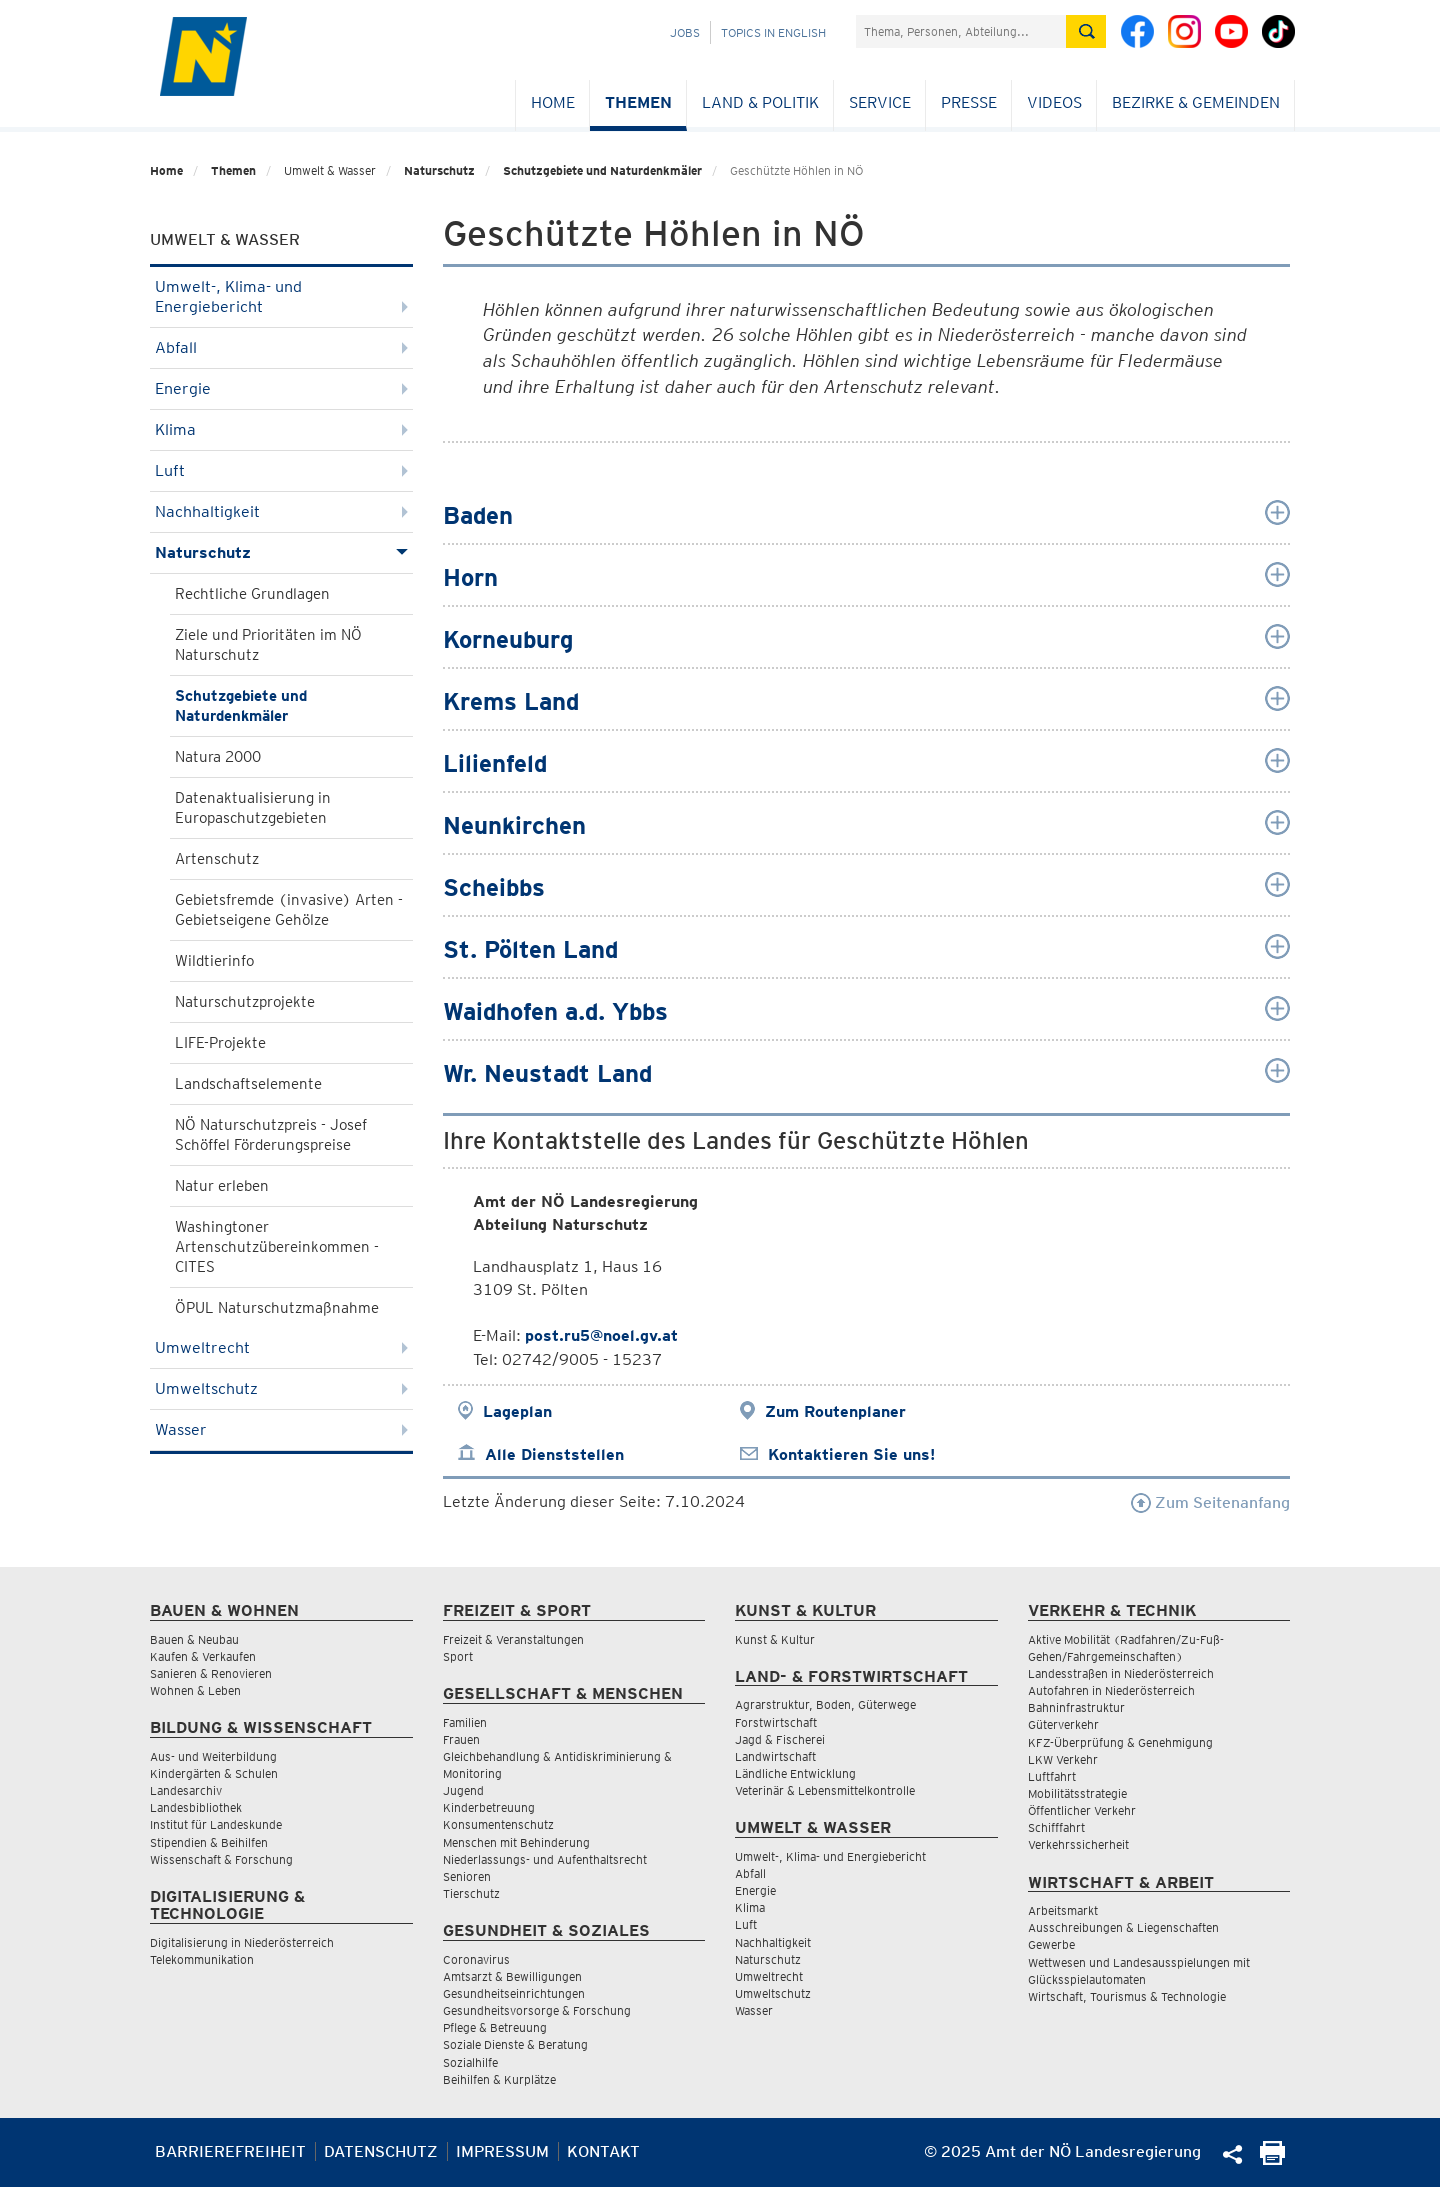  What do you see at coordinates (194, 1639) in the screenshot?
I see `Bauen & Neubau` at bounding box center [194, 1639].